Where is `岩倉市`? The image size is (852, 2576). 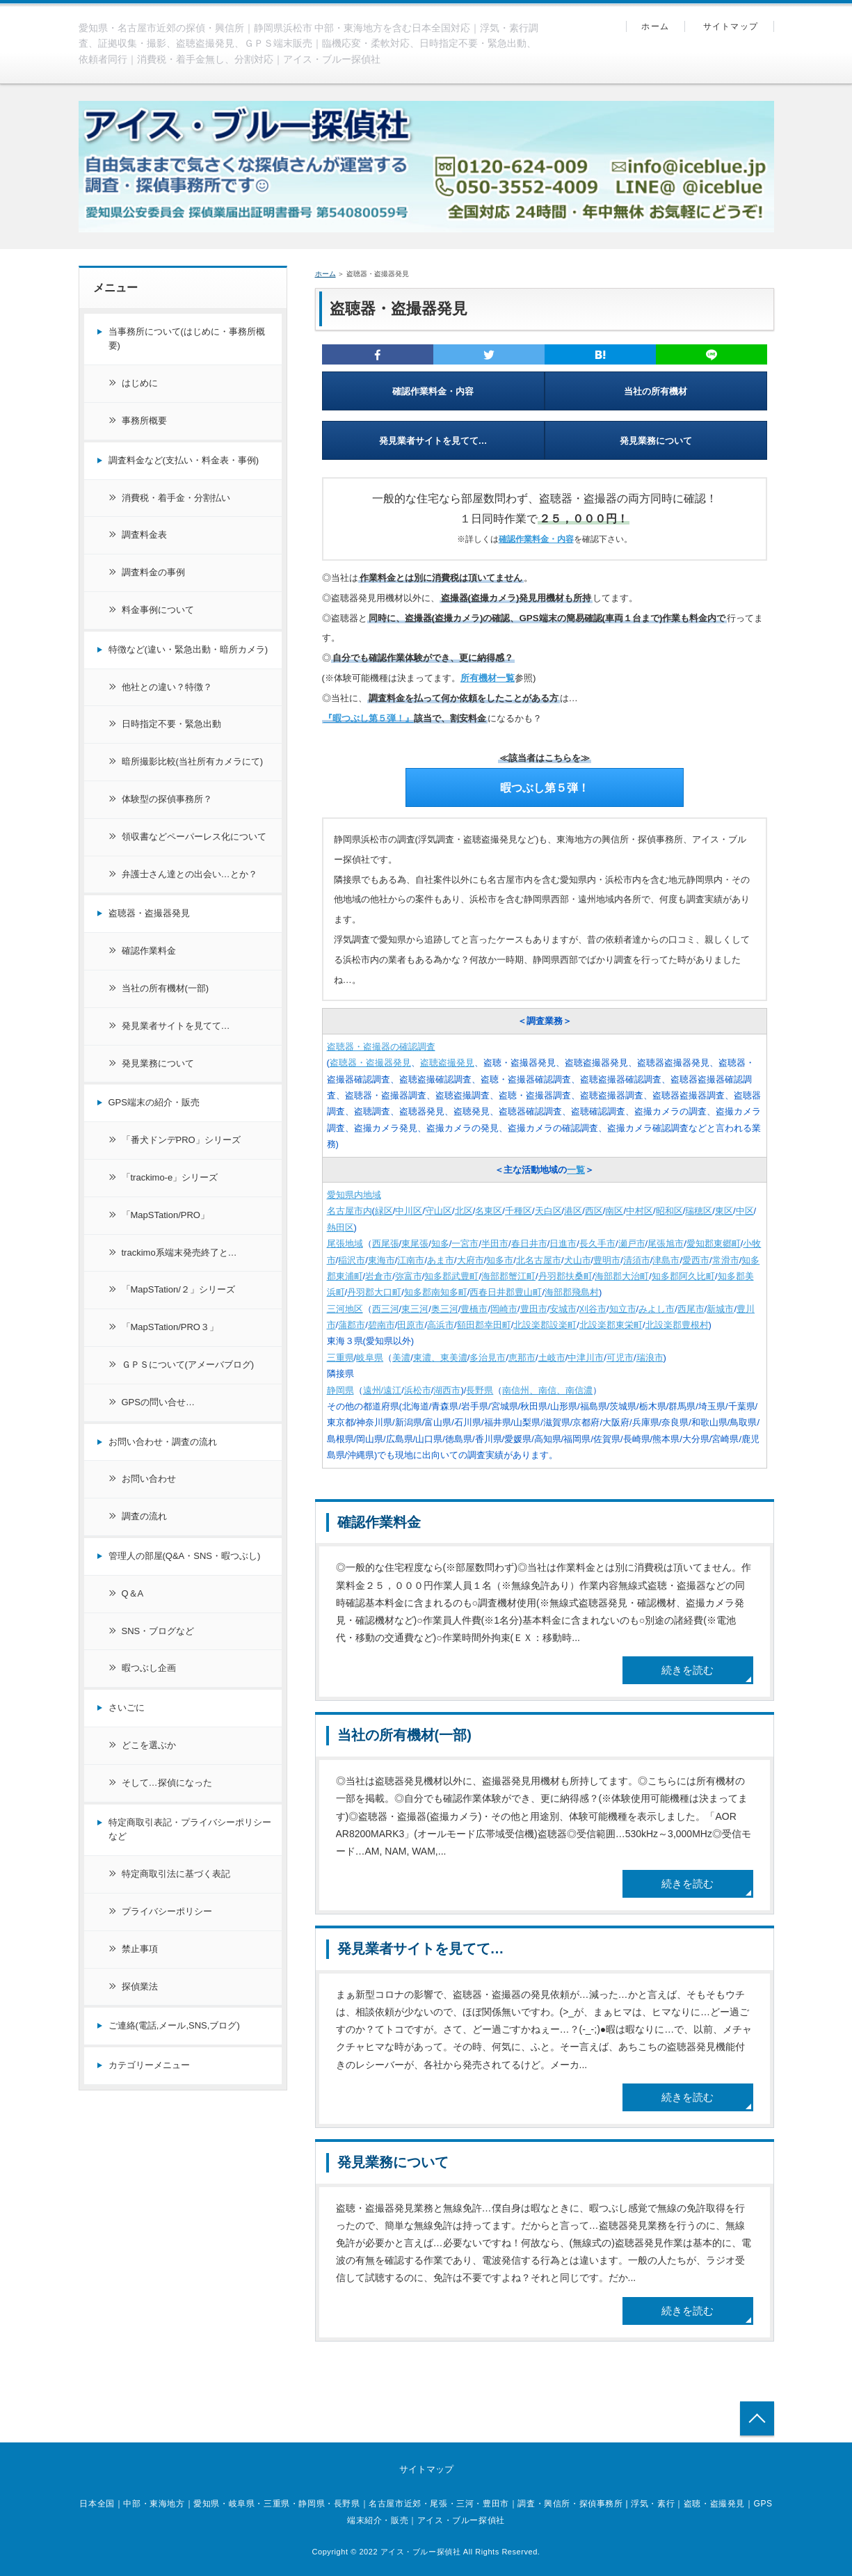
岩倉市 is located at coordinates (378, 1276).